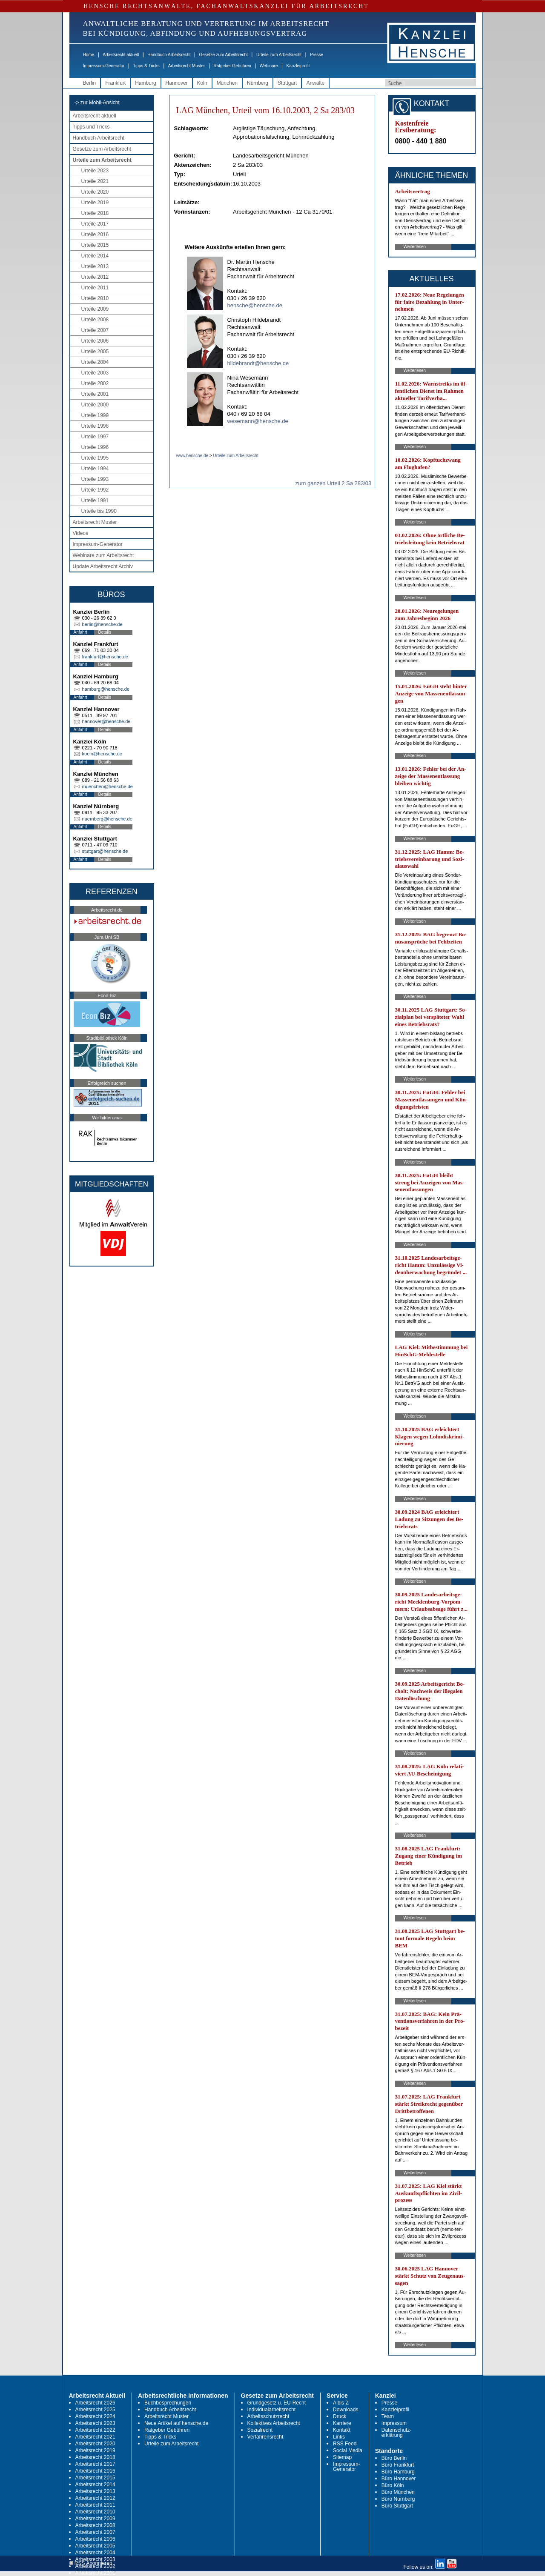 This screenshot has width=545, height=2576. What do you see at coordinates (259, 2430) in the screenshot?
I see `Sozialrecht` at bounding box center [259, 2430].